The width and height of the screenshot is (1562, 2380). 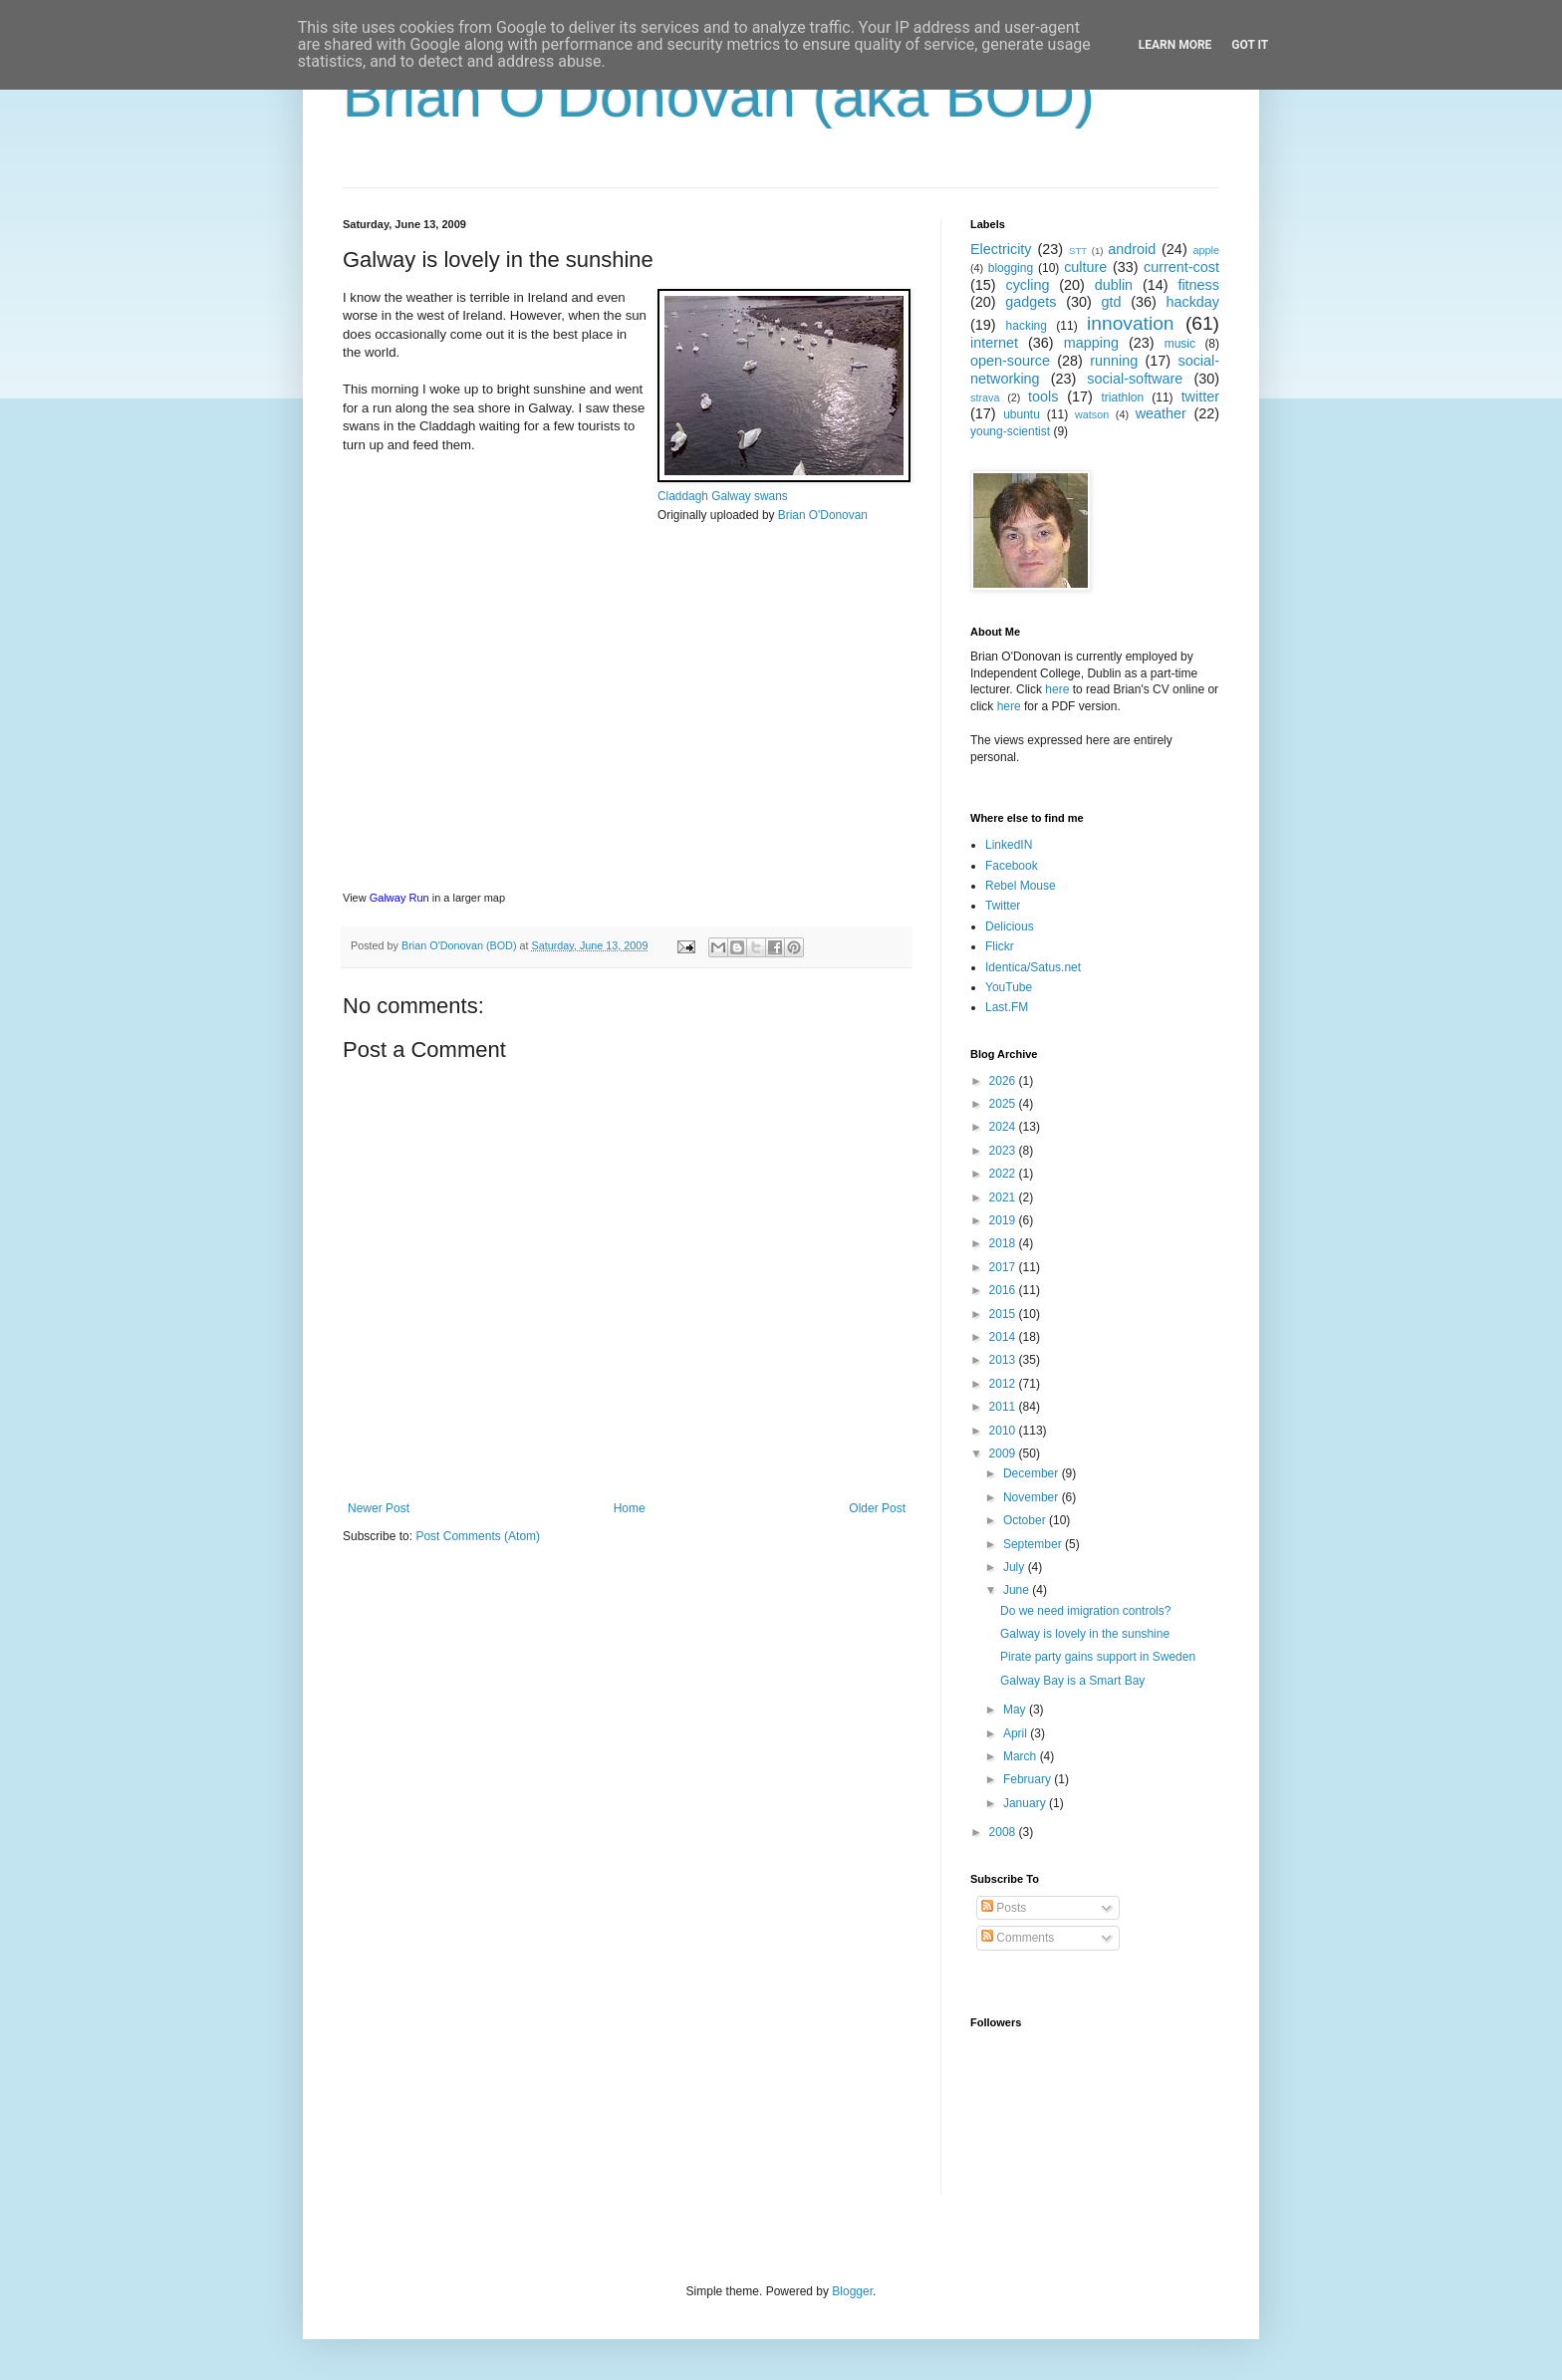 What do you see at coordinates (1004, 1360) in the screenshot?
I see `2013` at bounding box center [1004, 1360].